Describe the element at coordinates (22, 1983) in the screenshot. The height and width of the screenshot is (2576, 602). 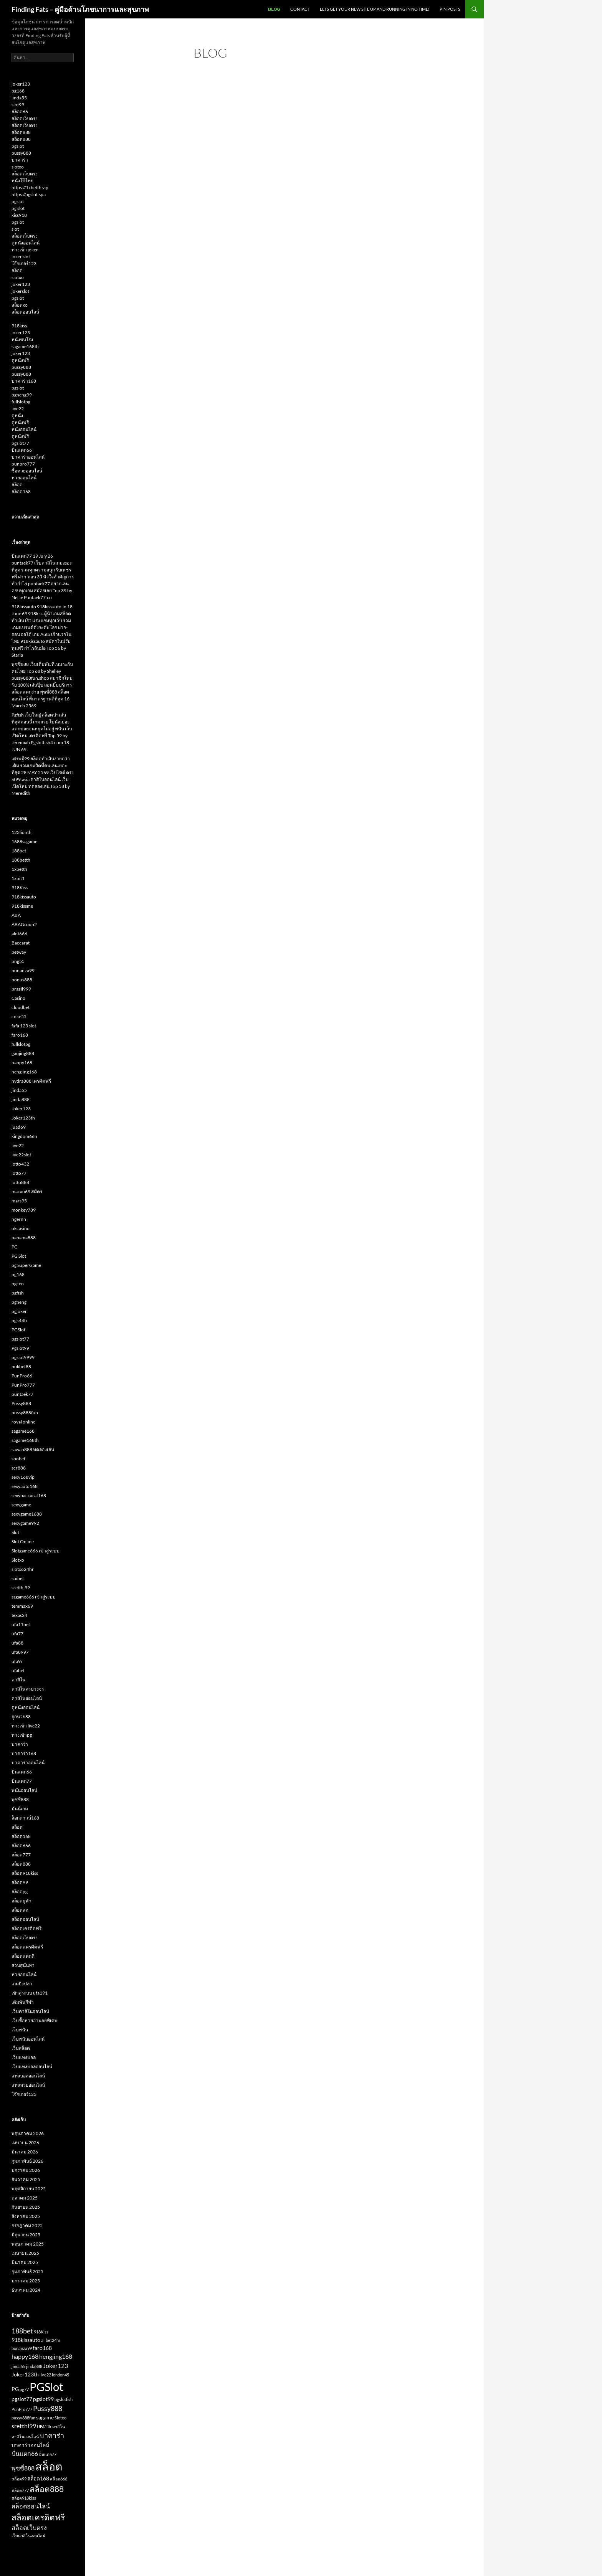
I see `เกมยิงปลา` at that location.